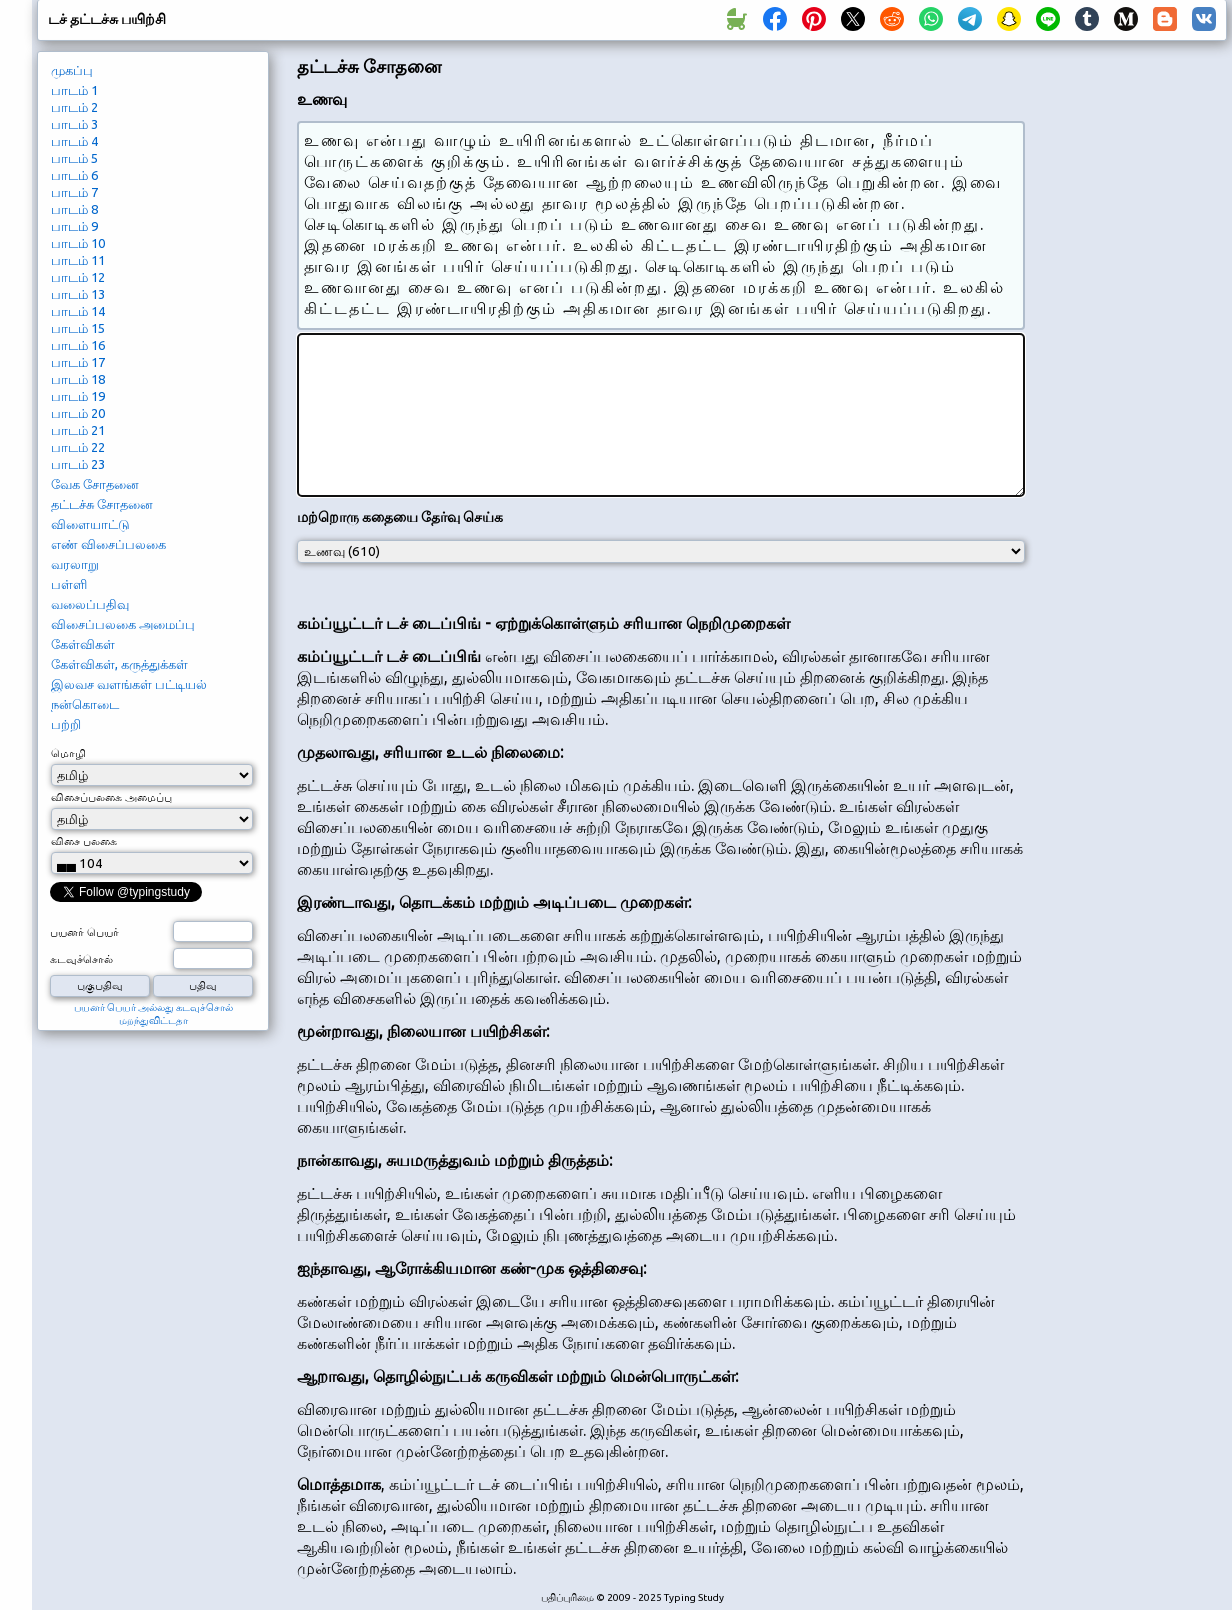  Describe the element at coordinates (102, 504) in the screenshot. I see `தட்டச்சு சோதனை` at that location.